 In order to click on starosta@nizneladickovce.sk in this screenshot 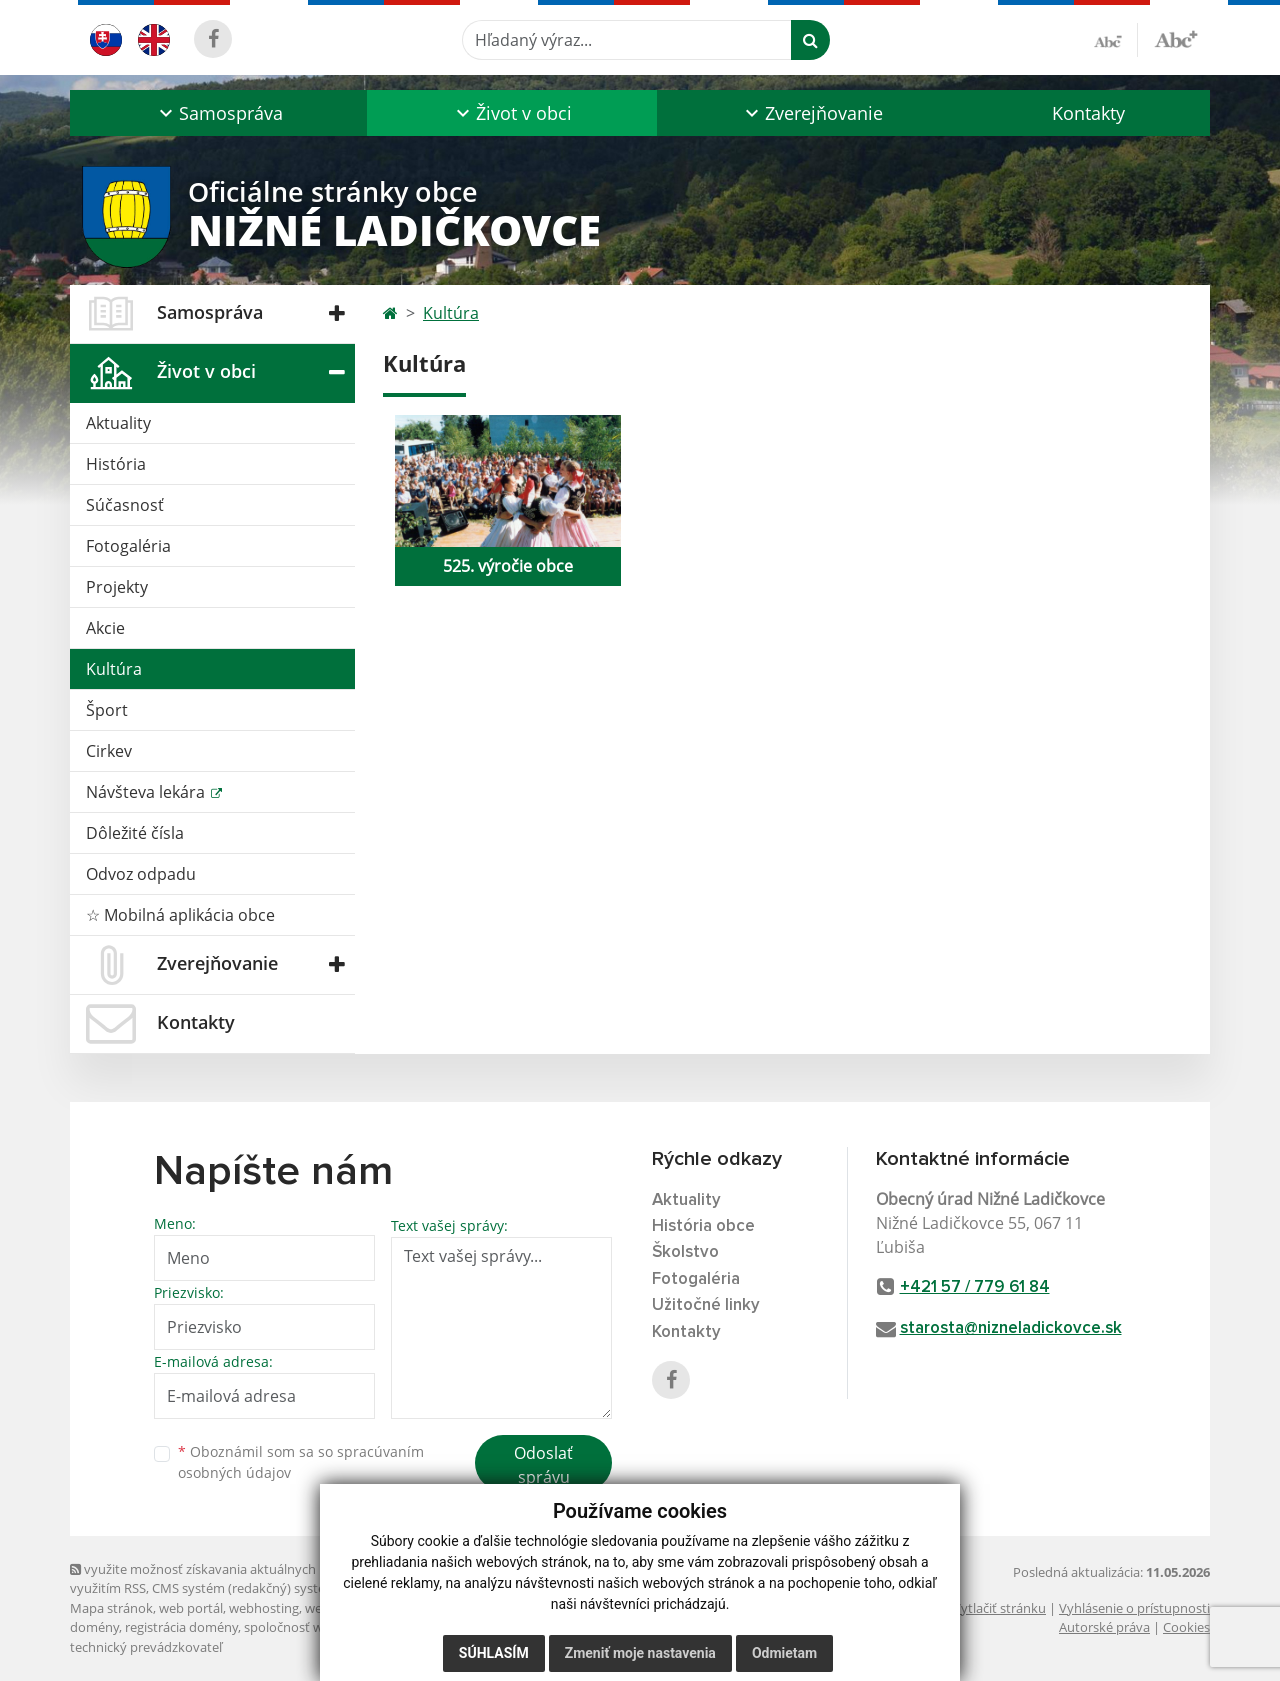, I will do `click(1011, 1328)`.